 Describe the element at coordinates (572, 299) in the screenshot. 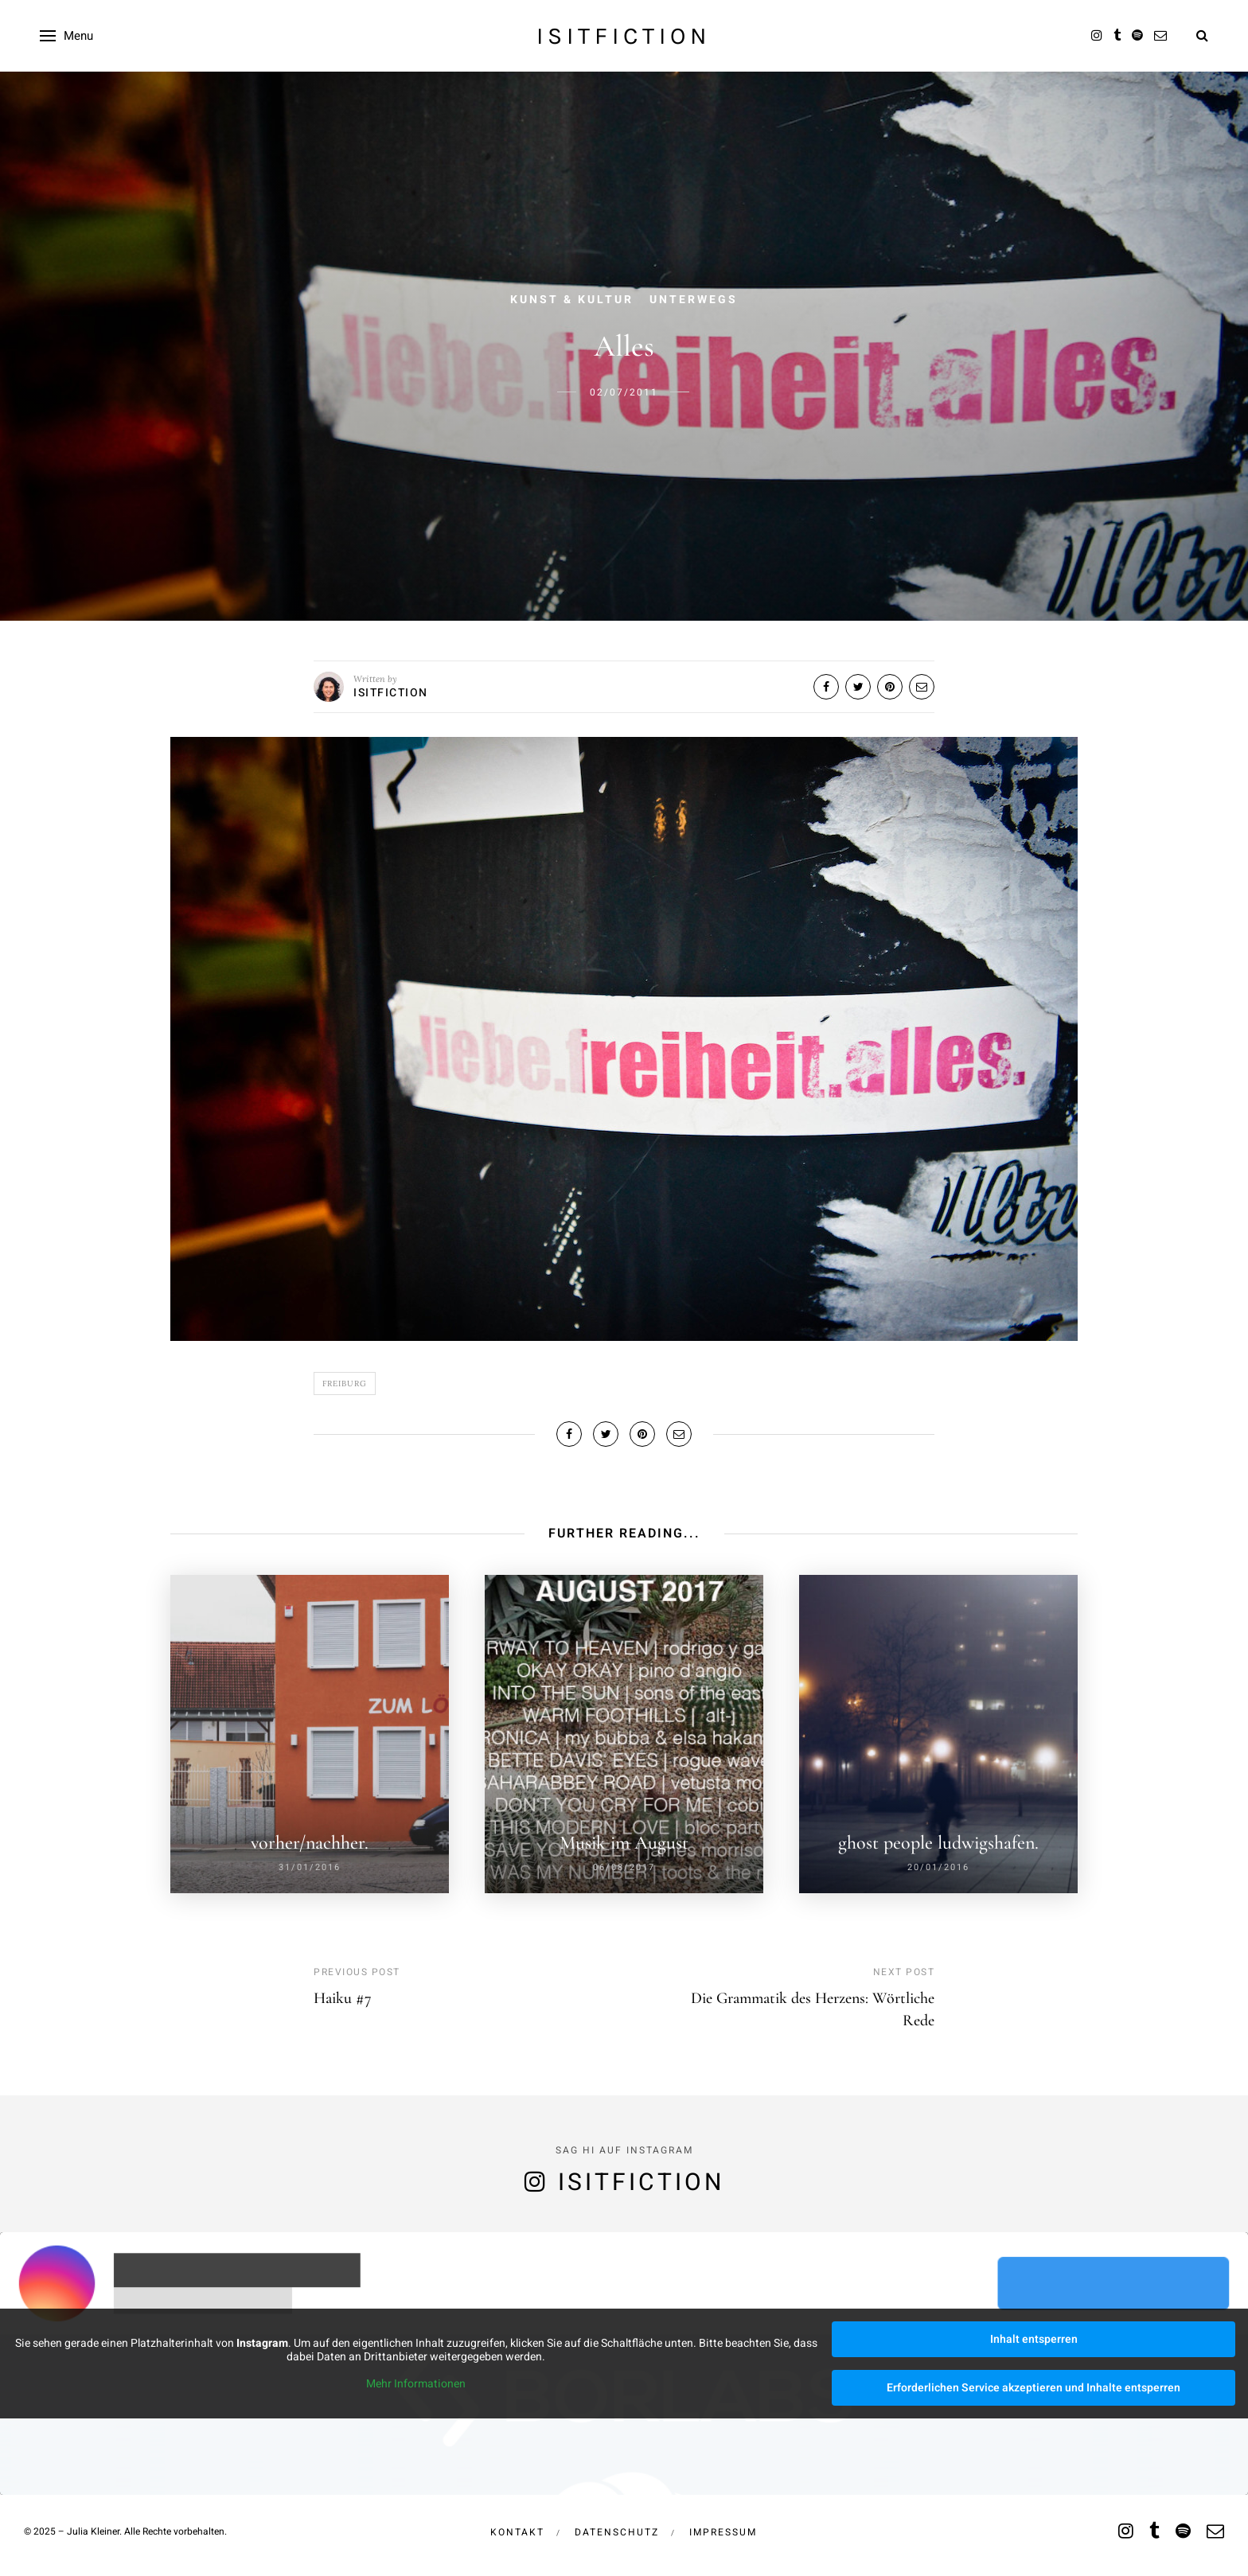

I see `Kunst & Kultur` at that location.